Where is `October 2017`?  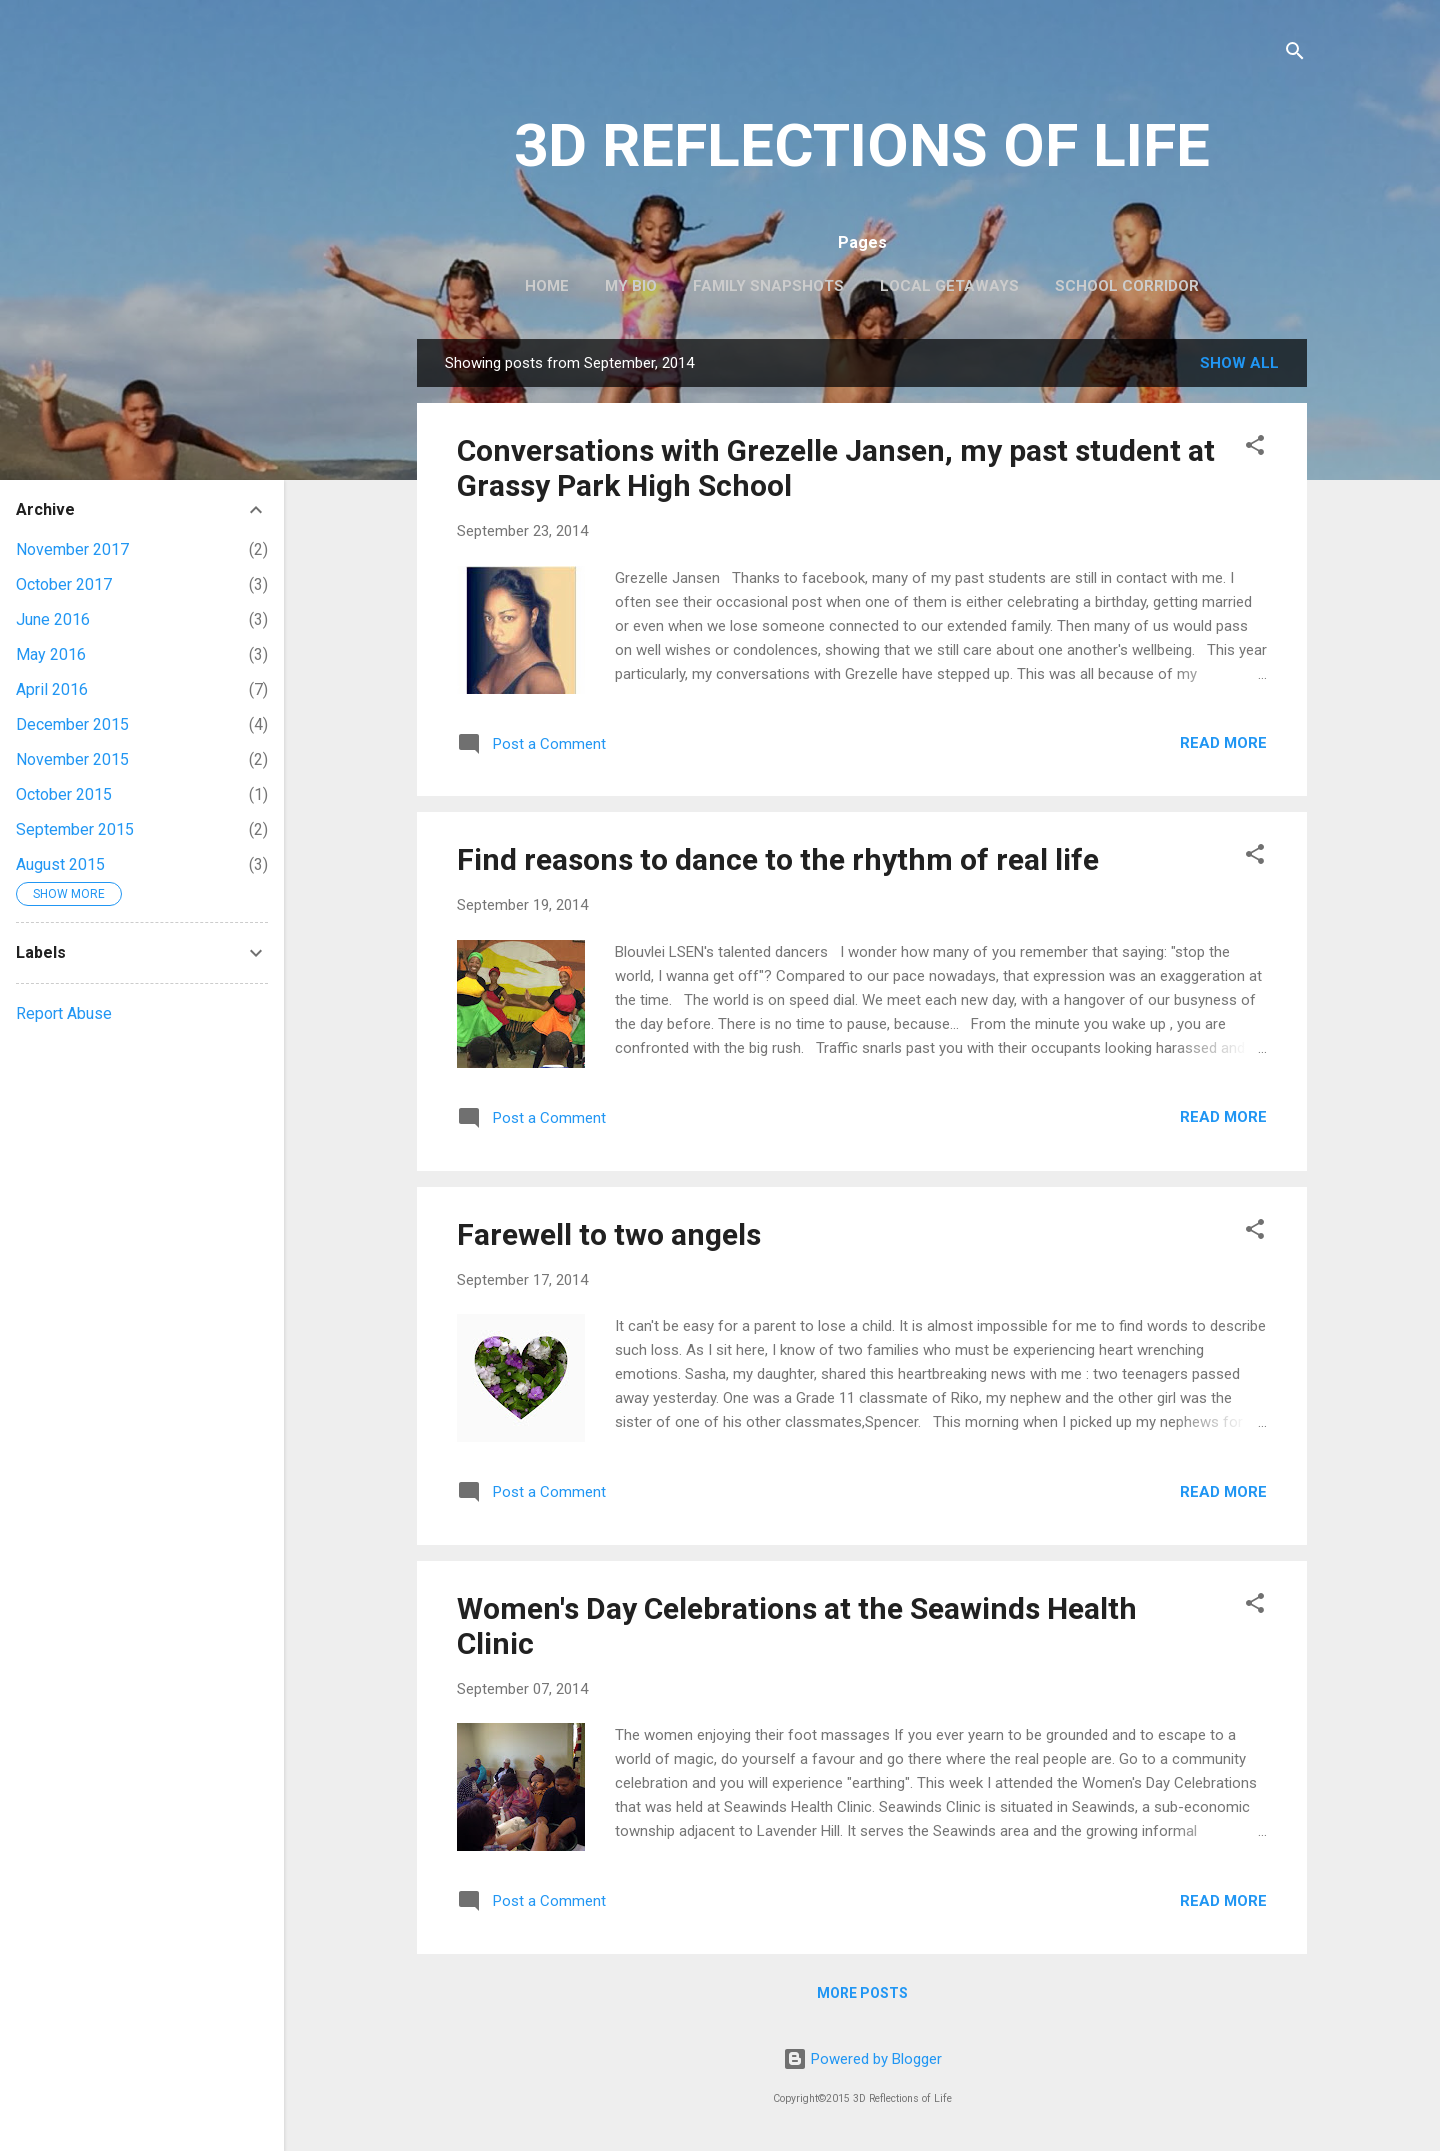
October 2017 is located at coordinates (64, 584).